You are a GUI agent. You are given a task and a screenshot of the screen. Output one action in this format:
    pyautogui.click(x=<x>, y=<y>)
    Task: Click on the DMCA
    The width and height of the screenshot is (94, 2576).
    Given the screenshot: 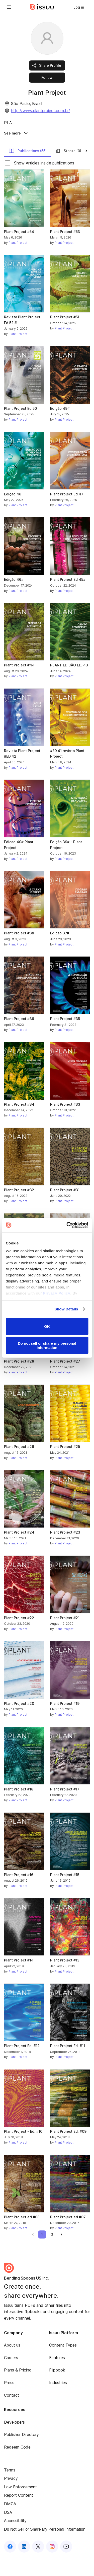 What is the action you would take?
    pyautogui.click(x=10, y=2523)
    